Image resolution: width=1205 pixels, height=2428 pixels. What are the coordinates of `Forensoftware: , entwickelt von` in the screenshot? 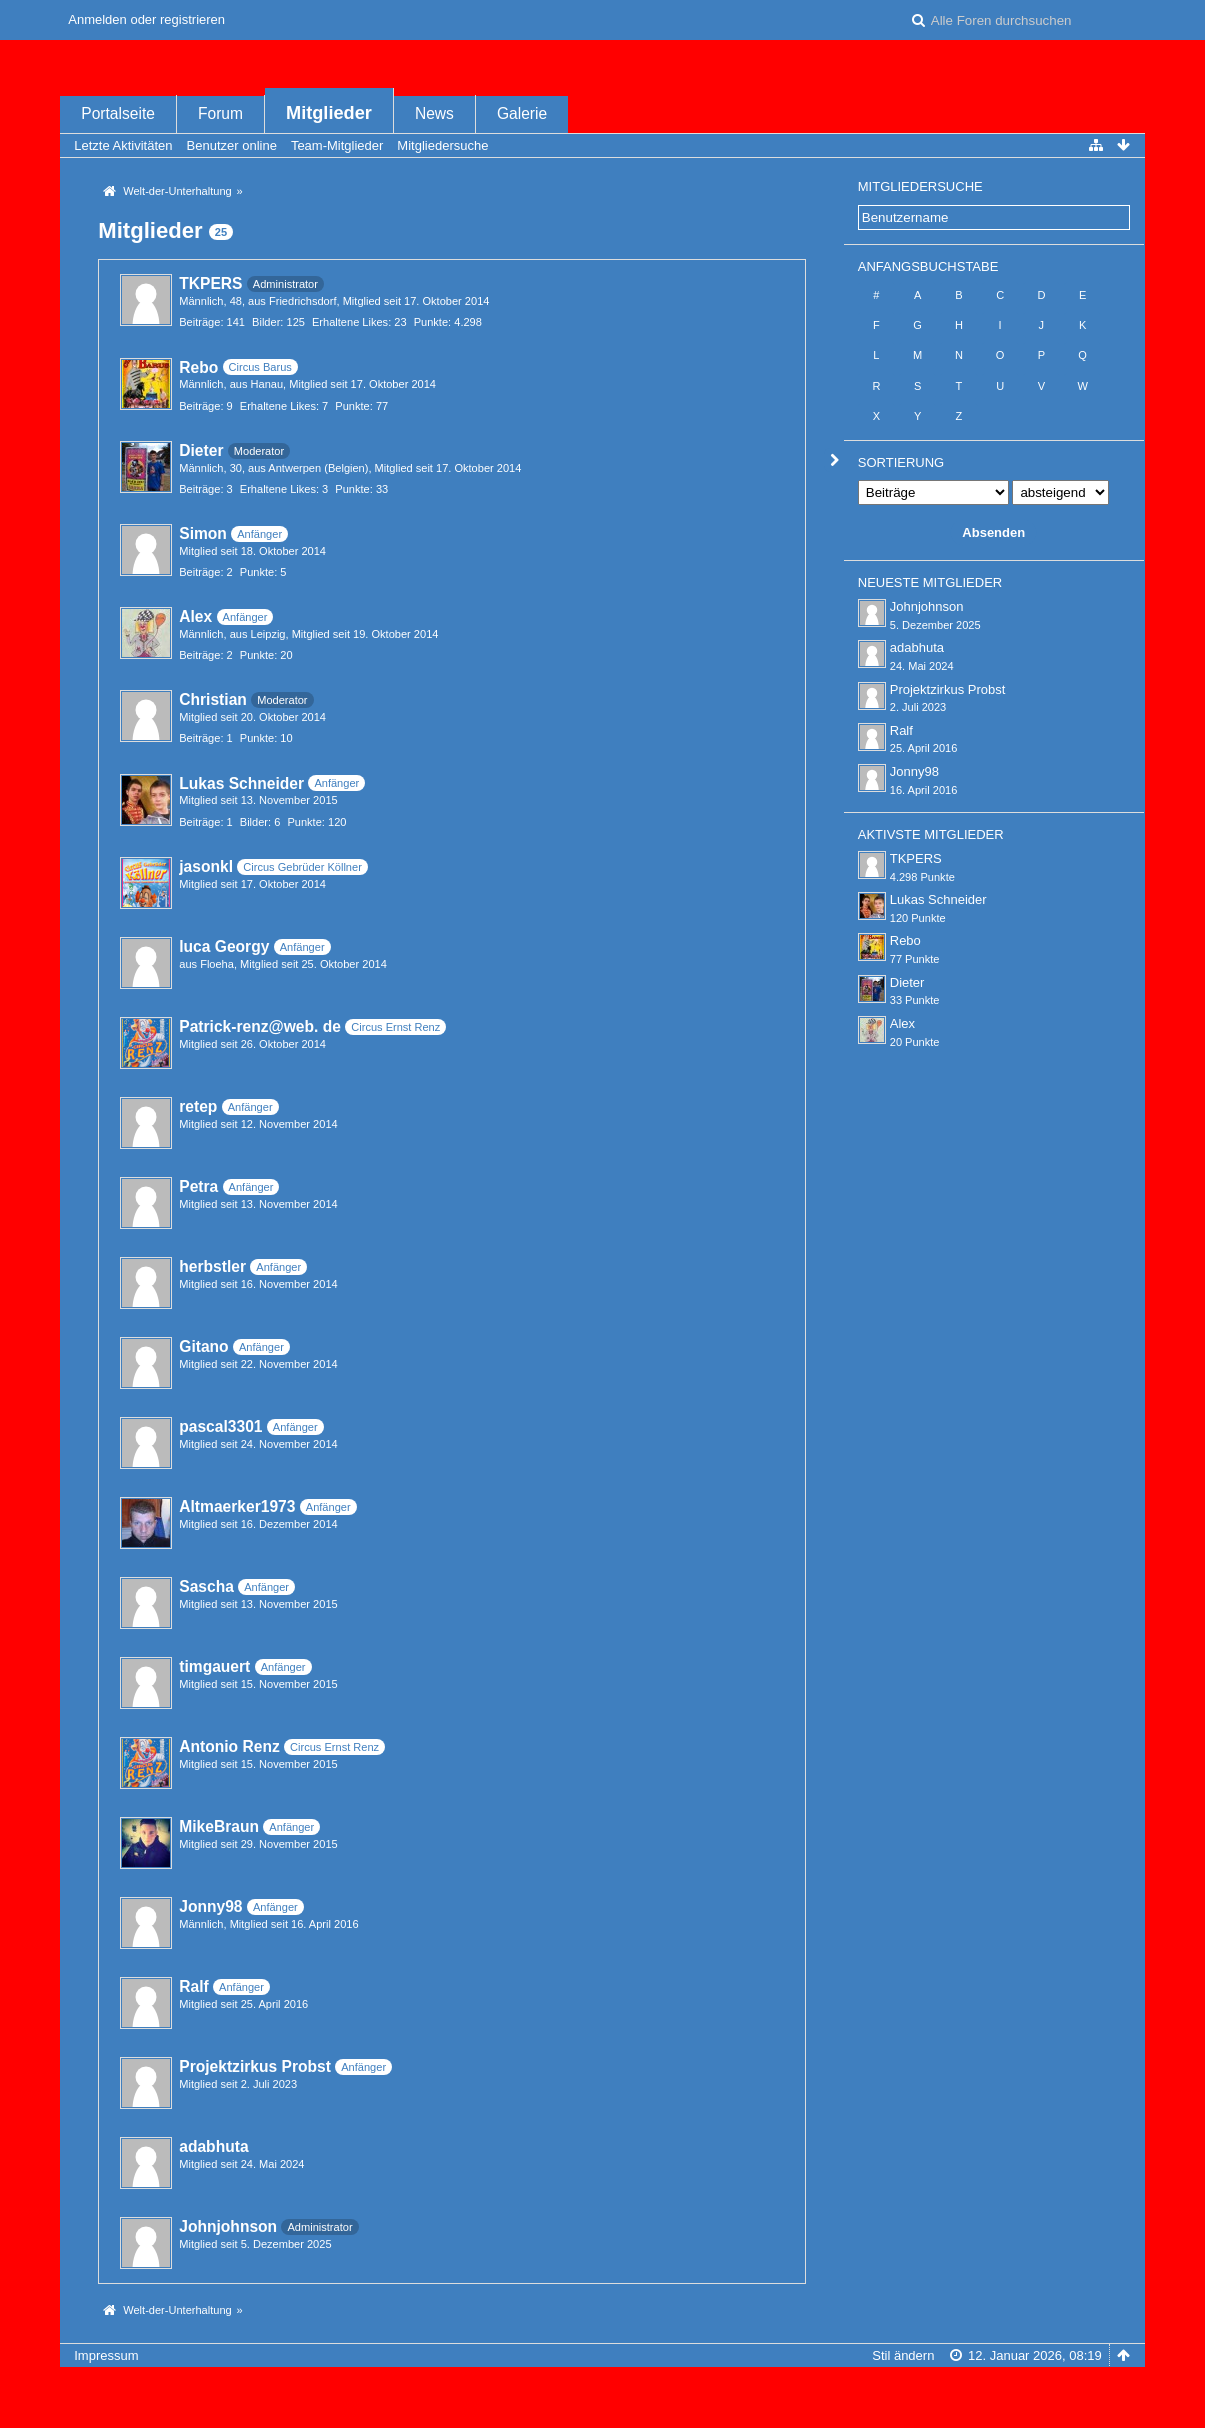 It's located at (602, 2388).